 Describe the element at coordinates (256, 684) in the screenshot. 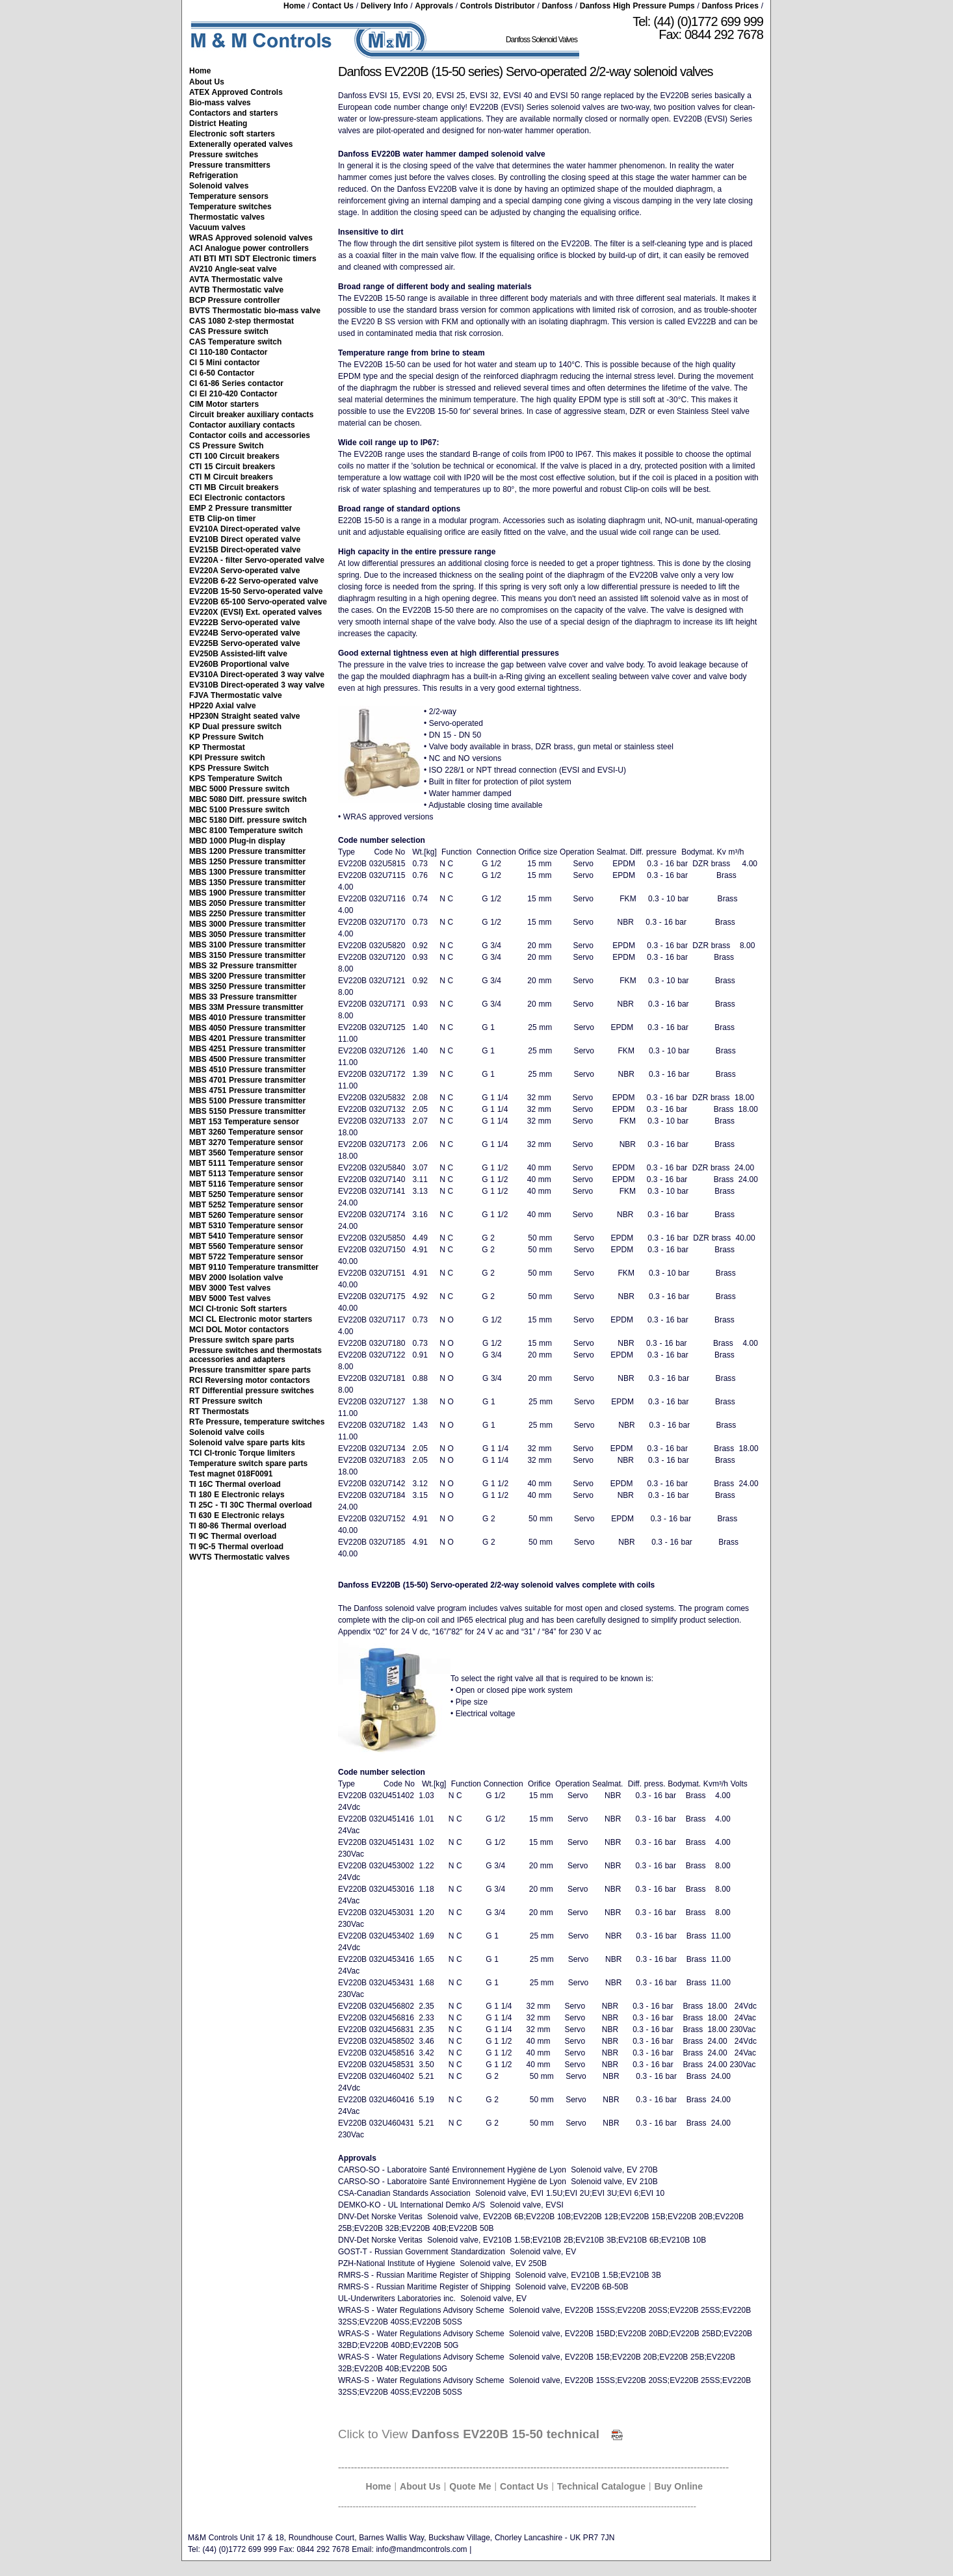

I see `EV310B Direct-operated 3 way valve` at that location.